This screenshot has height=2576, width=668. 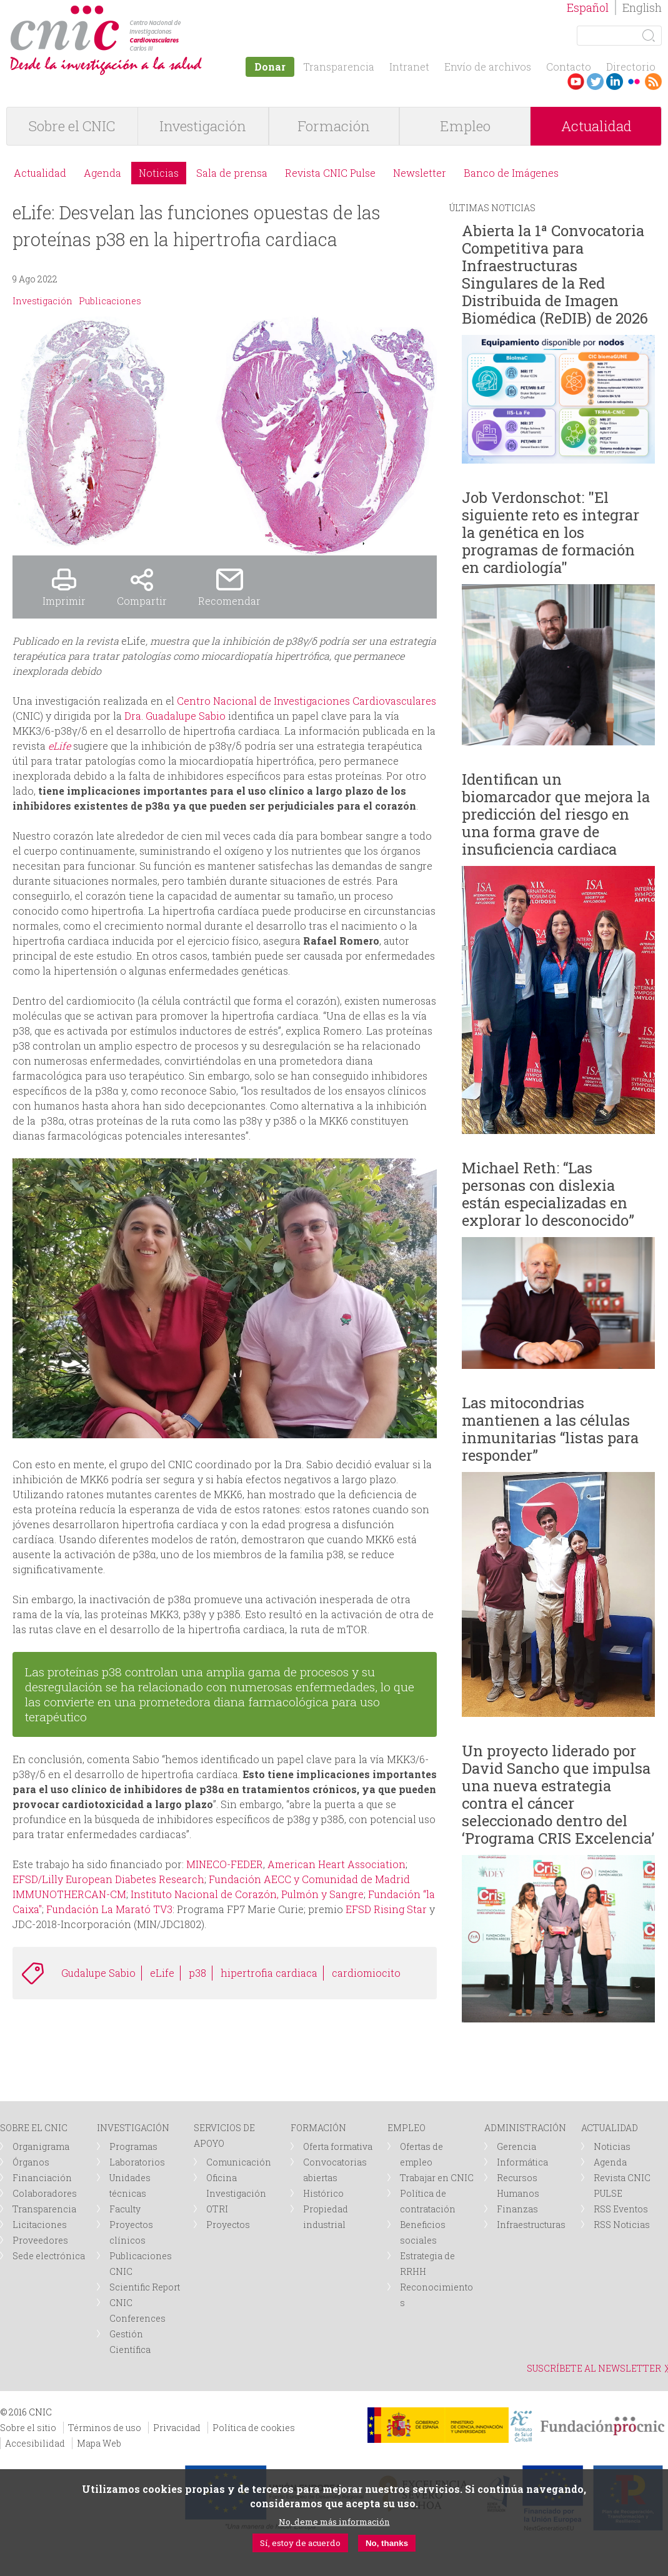 What do you see at coordinates (556, 814) in the screenshot?
I see `Identifican un biomarcador que mejora la predicción del riesgo en una forma grave de insuficiencia cardiaca` at bounding box center [556, 814].